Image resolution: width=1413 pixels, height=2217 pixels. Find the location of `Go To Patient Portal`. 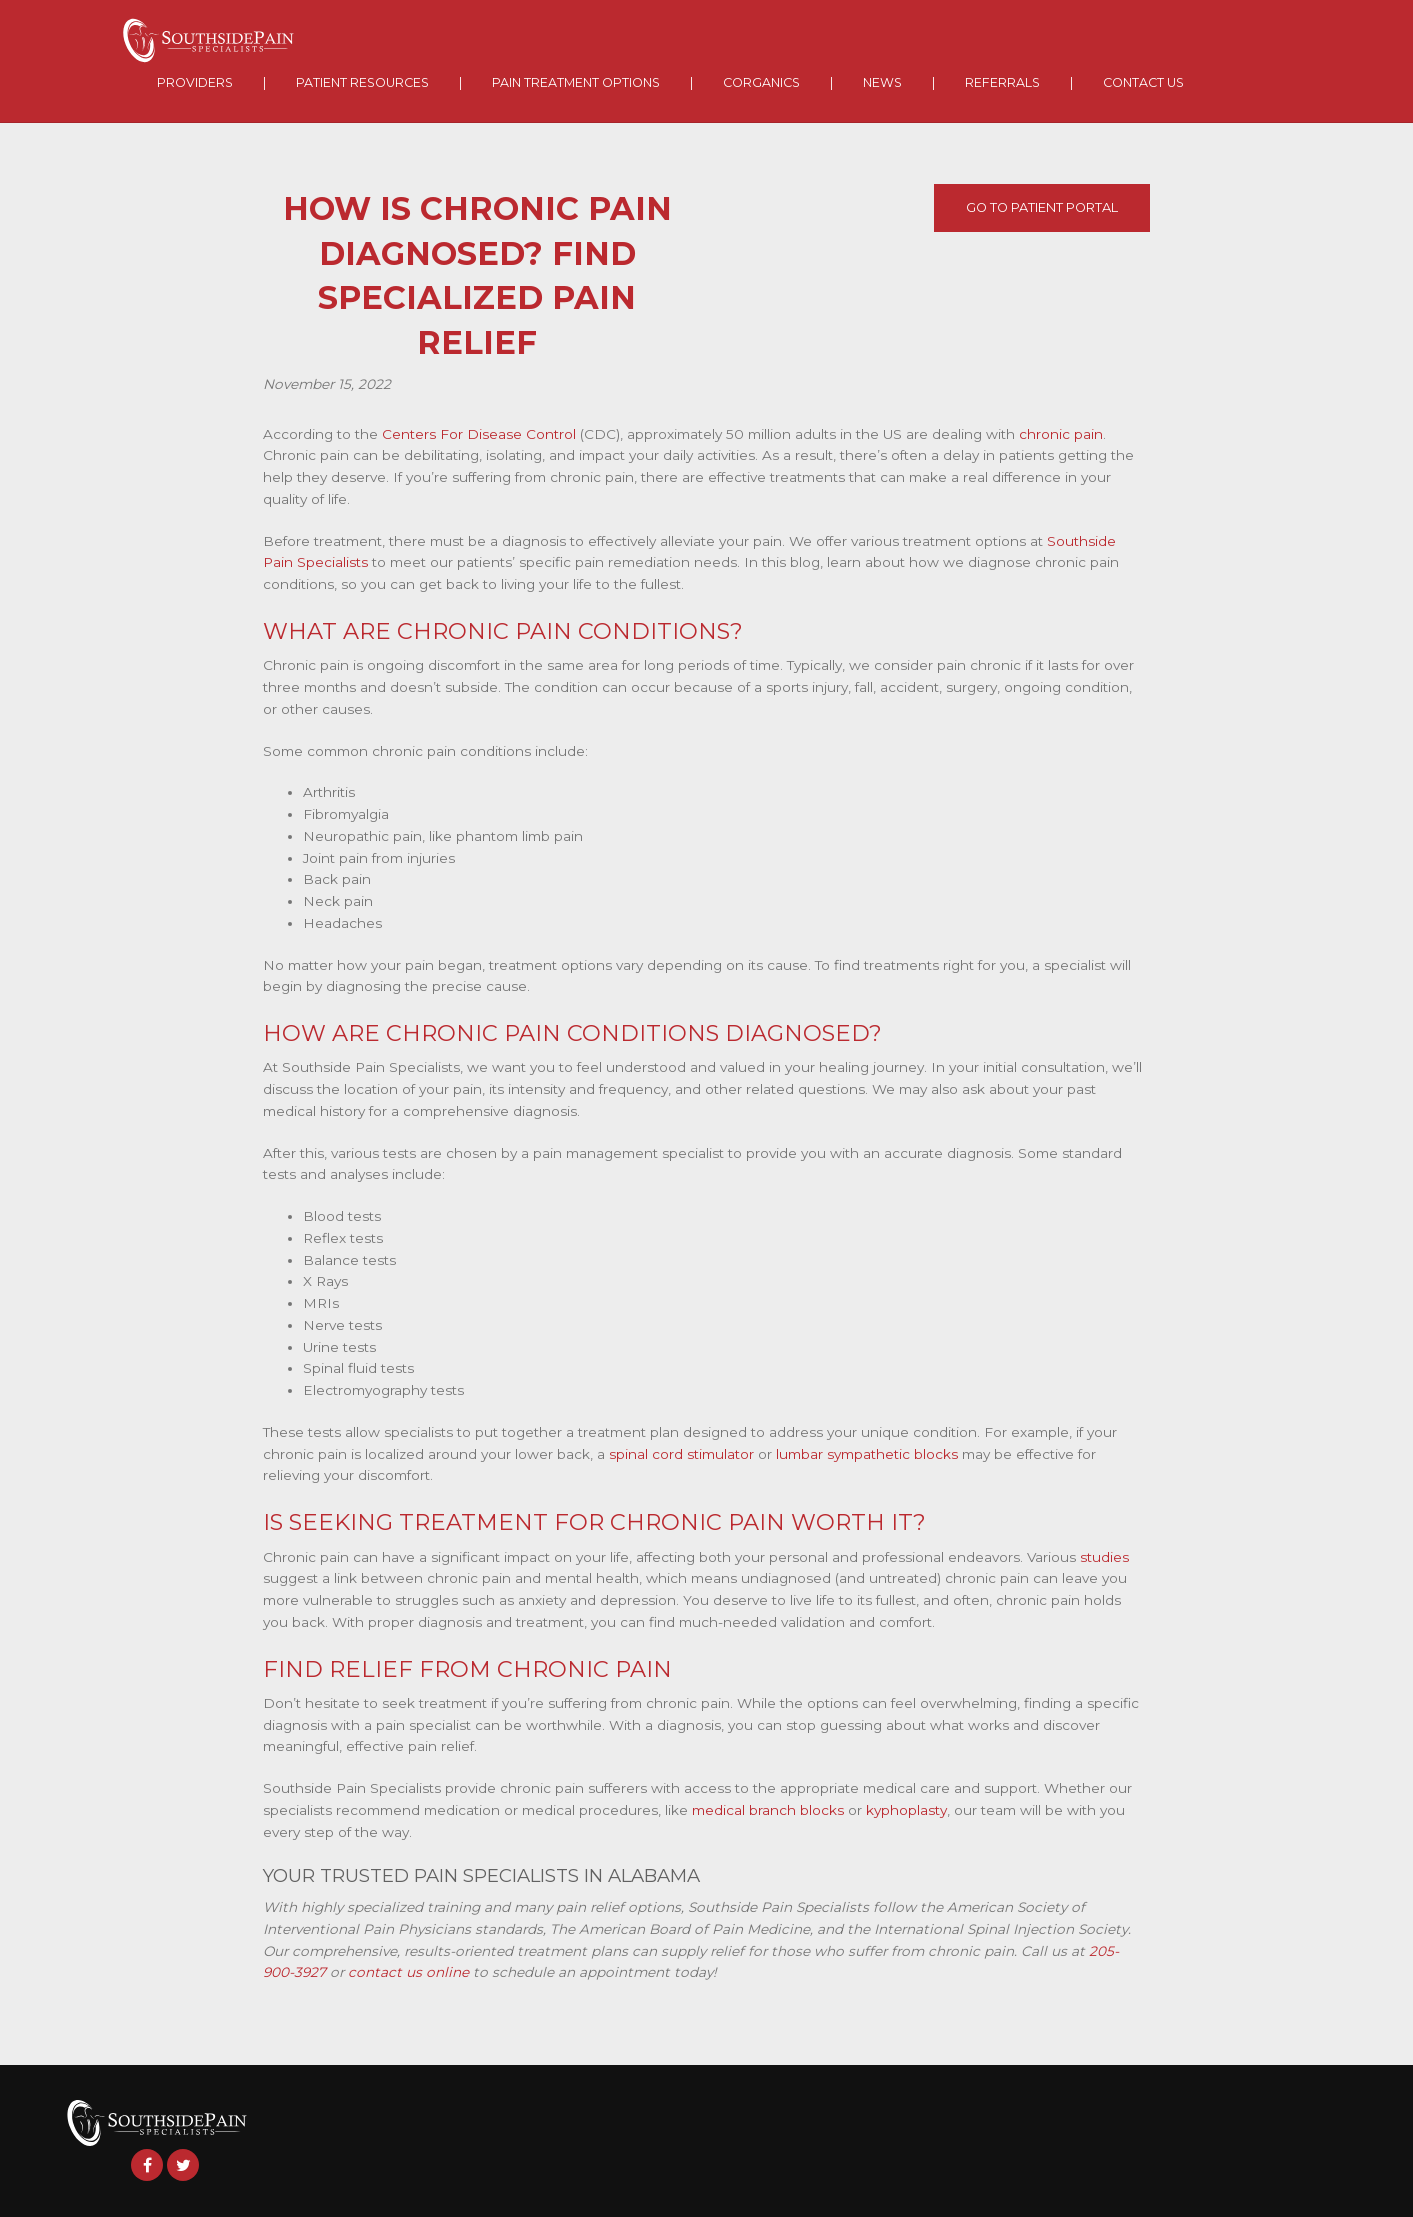

Go To Patient Portal is located at coordinates (1042, 207).